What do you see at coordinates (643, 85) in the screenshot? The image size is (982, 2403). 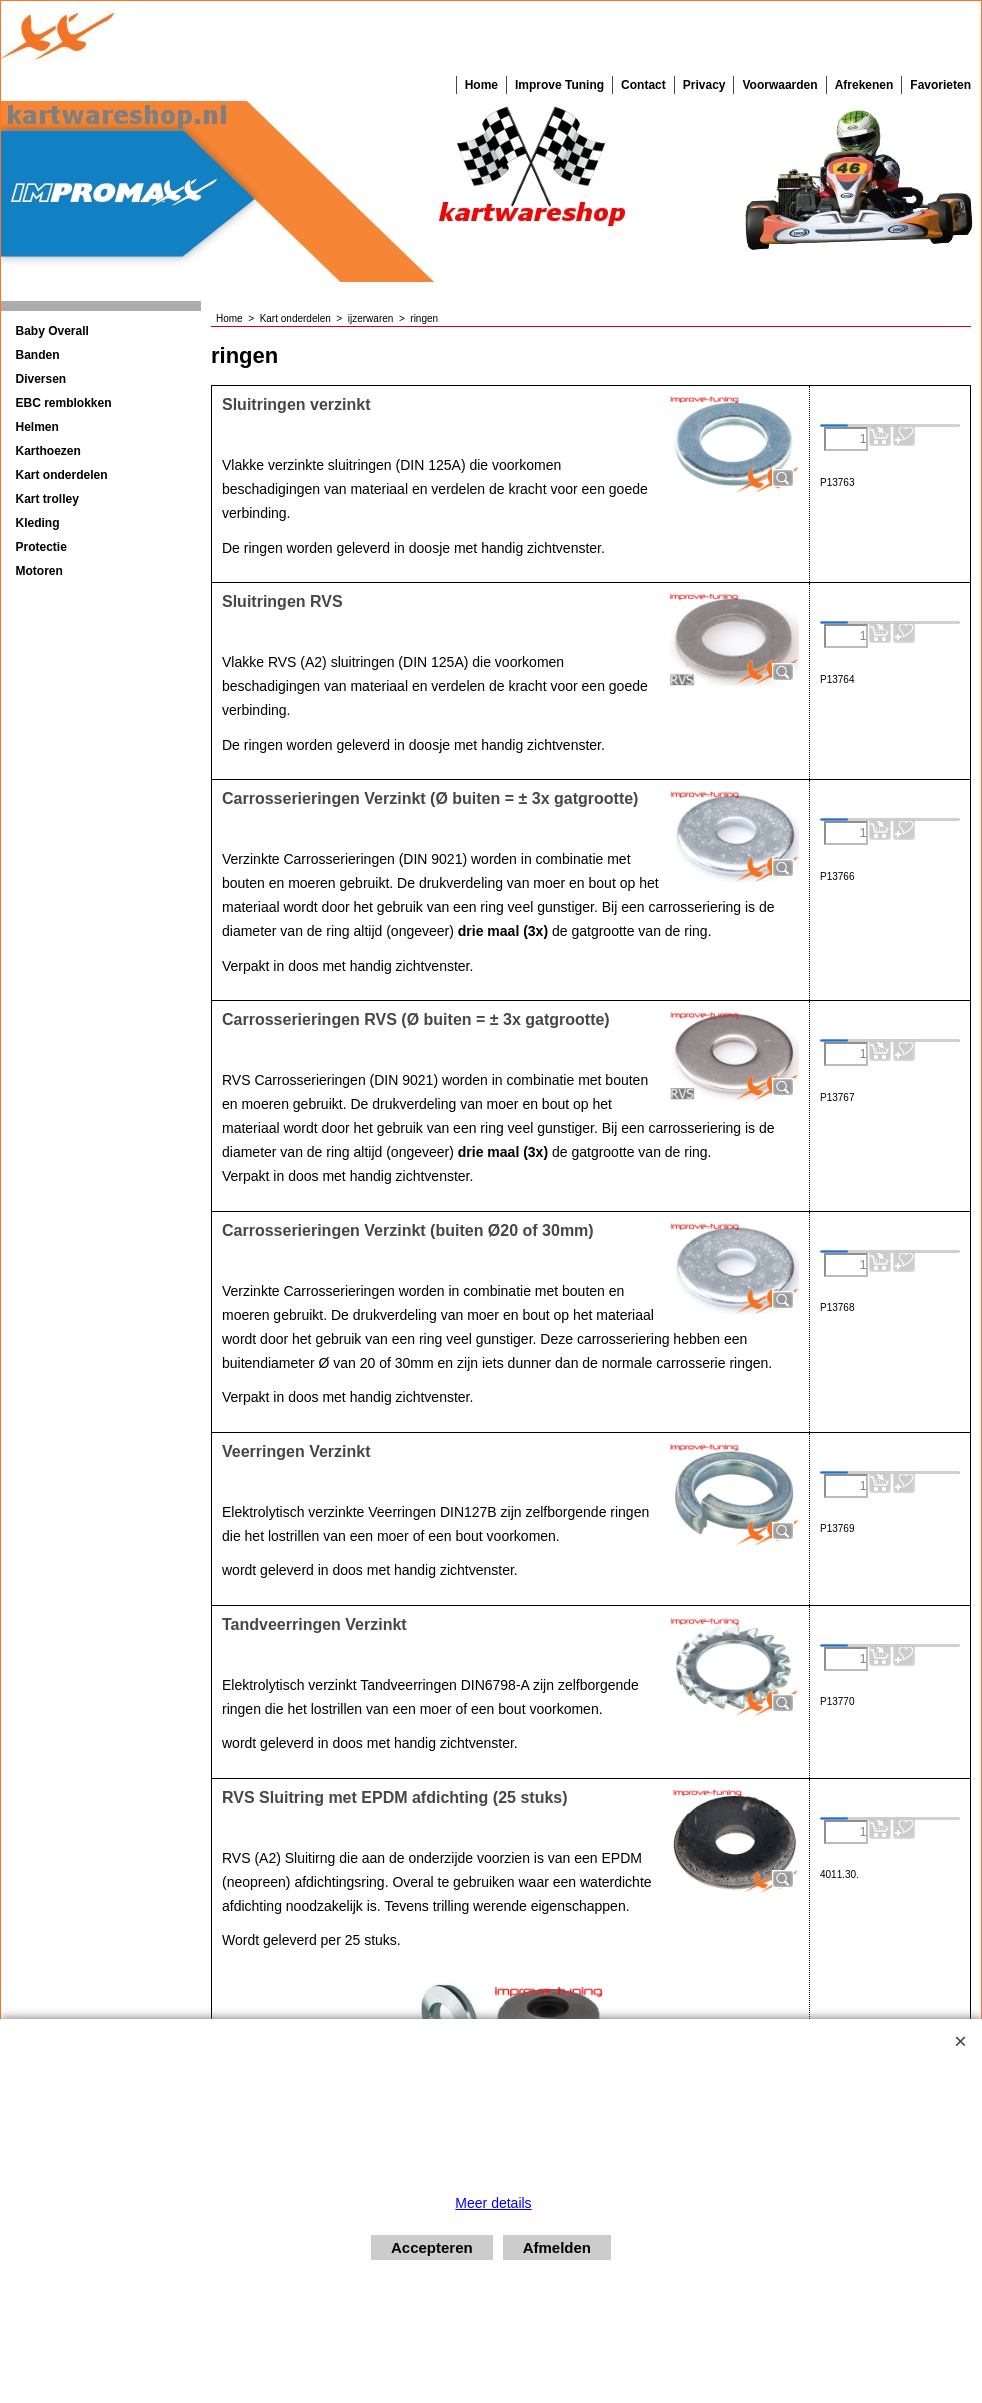 I see `Contact` at bounding box center [643, 85].